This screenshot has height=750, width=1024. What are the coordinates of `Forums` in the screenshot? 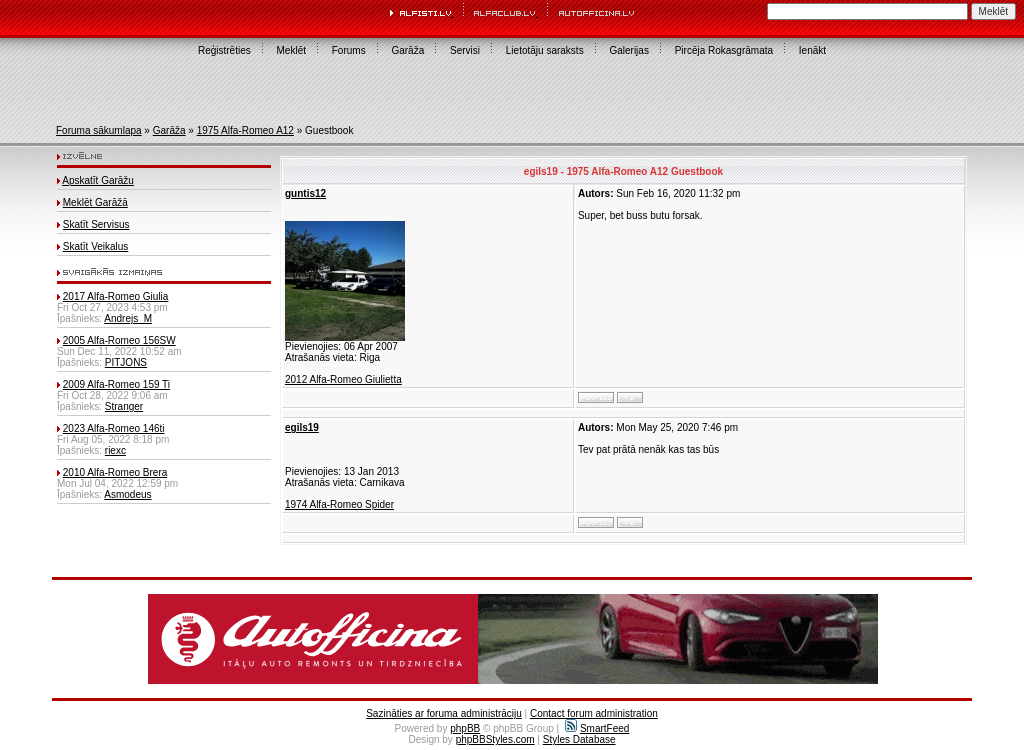 It's located at (349, 50).